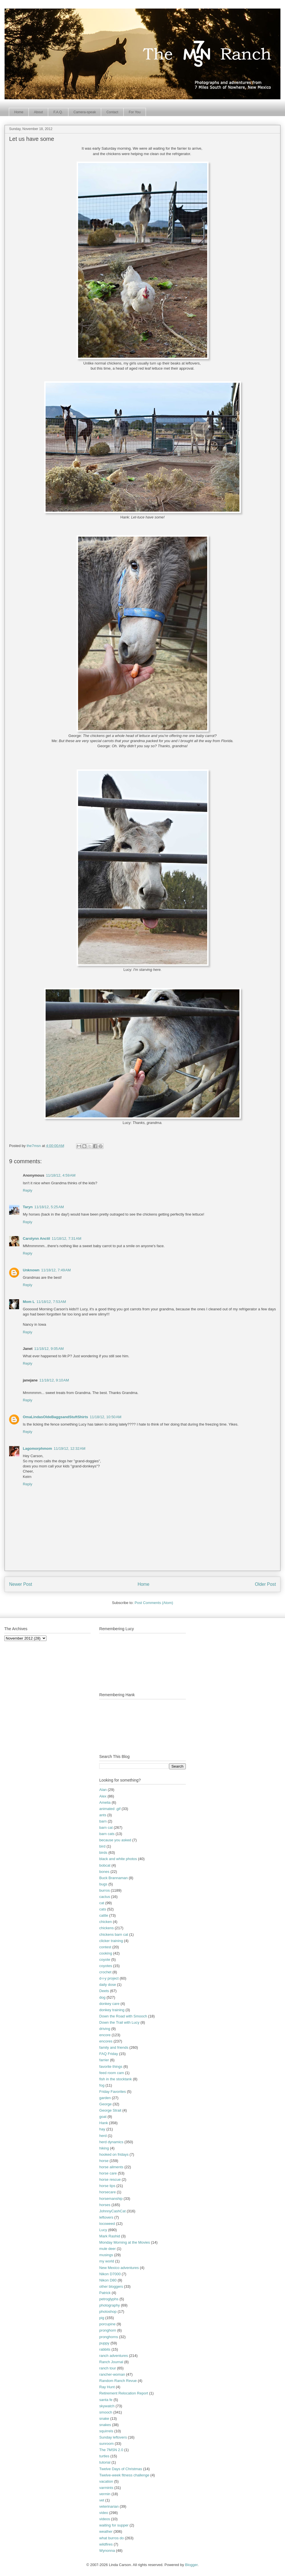  Describe the element at coordinates (109, 2236) in the screenshot. I see `Mark Rashid` at that location.